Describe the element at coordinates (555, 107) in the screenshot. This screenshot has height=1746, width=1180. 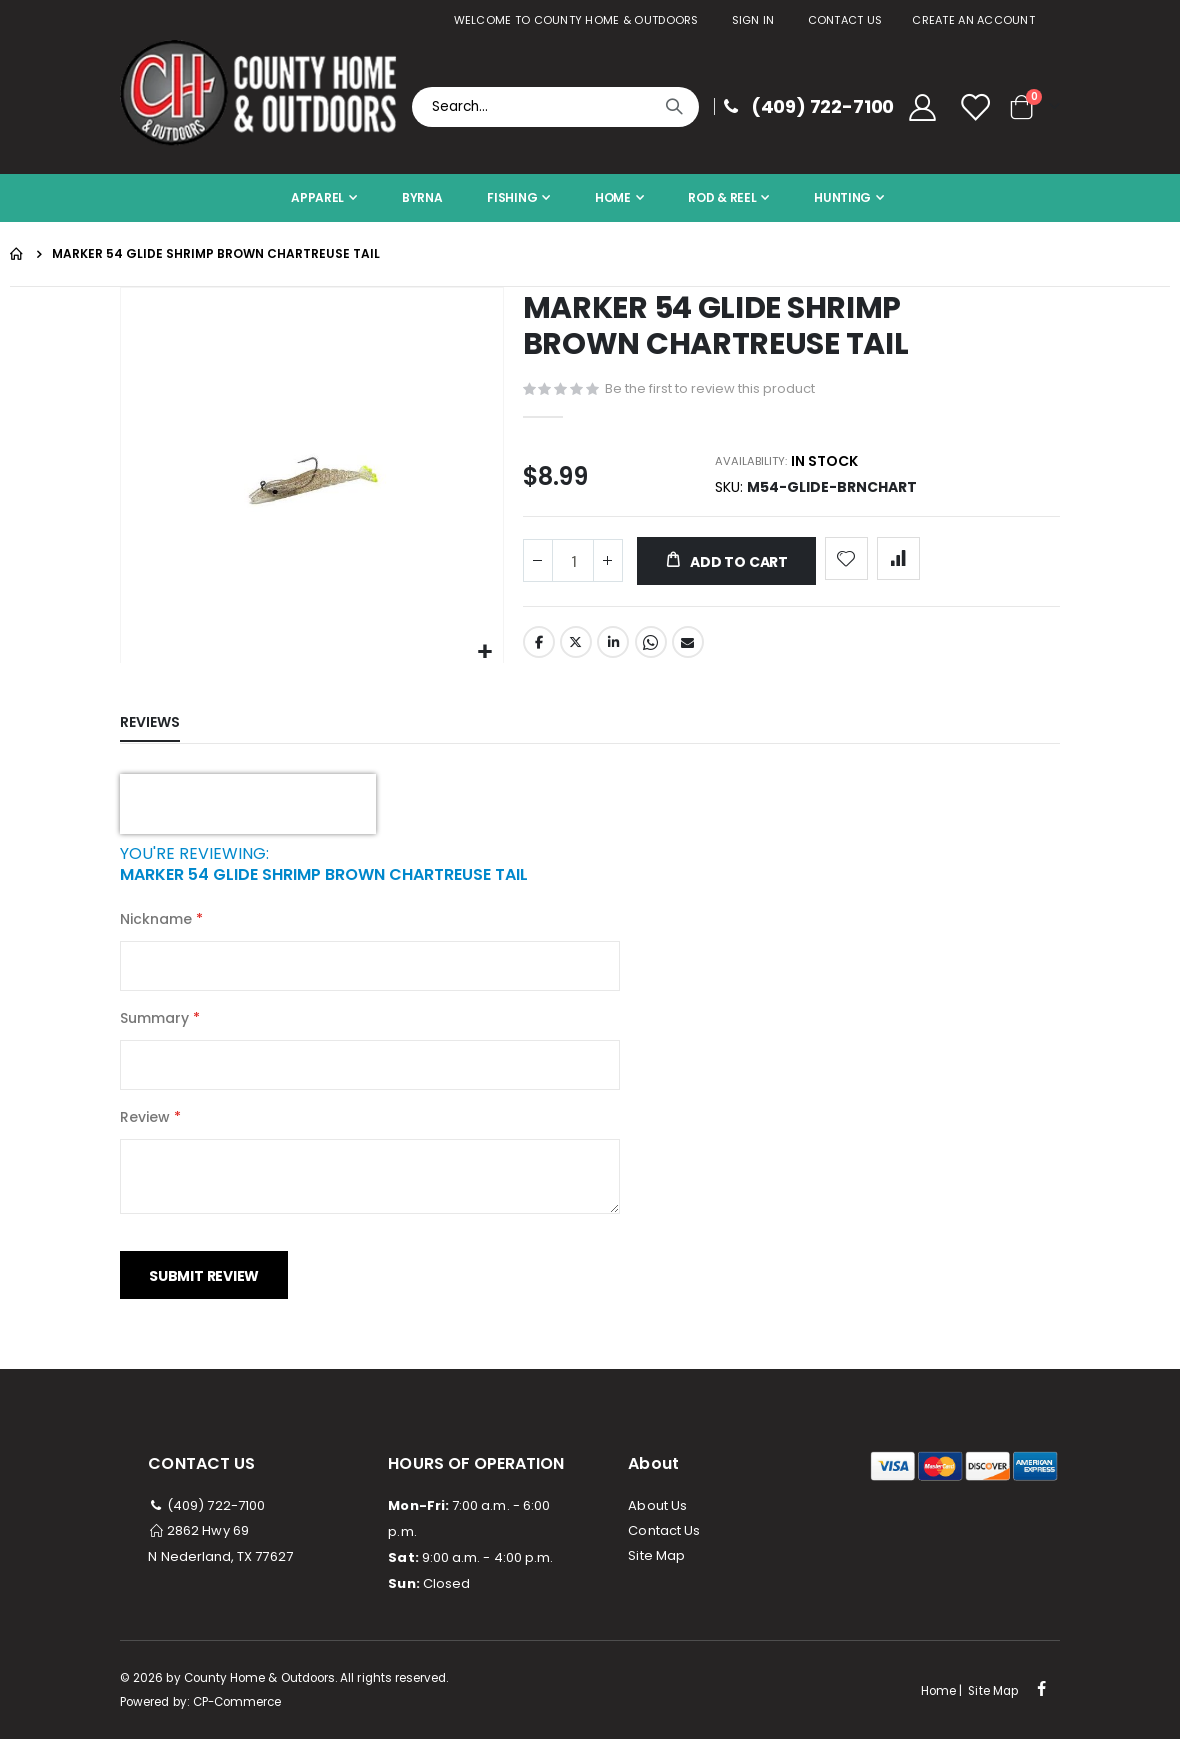
I see `[combobox]` at that location.